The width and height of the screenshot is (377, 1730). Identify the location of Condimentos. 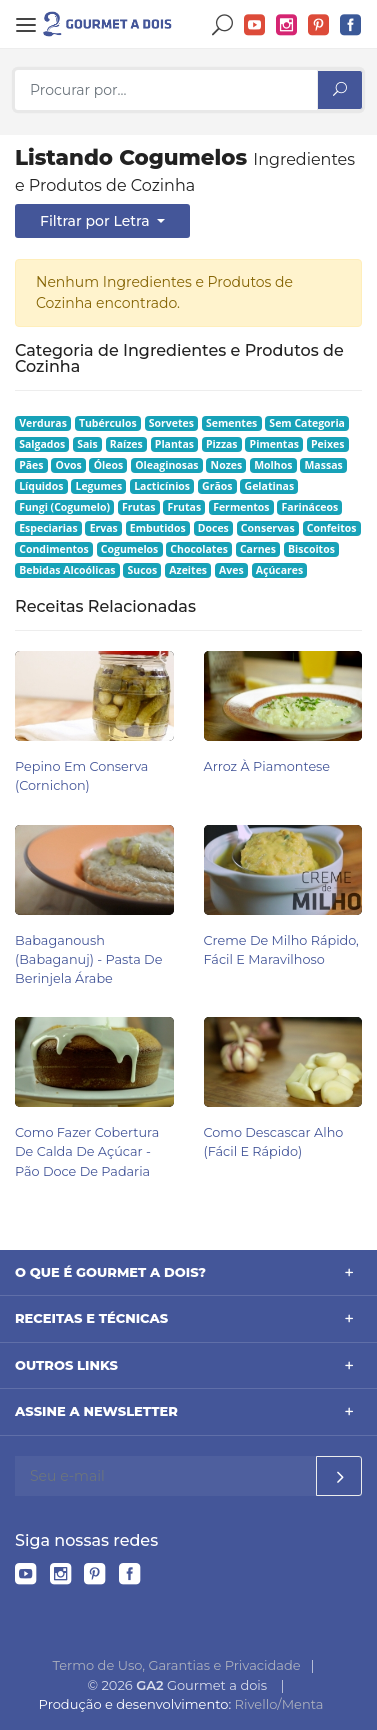
(54, 549).